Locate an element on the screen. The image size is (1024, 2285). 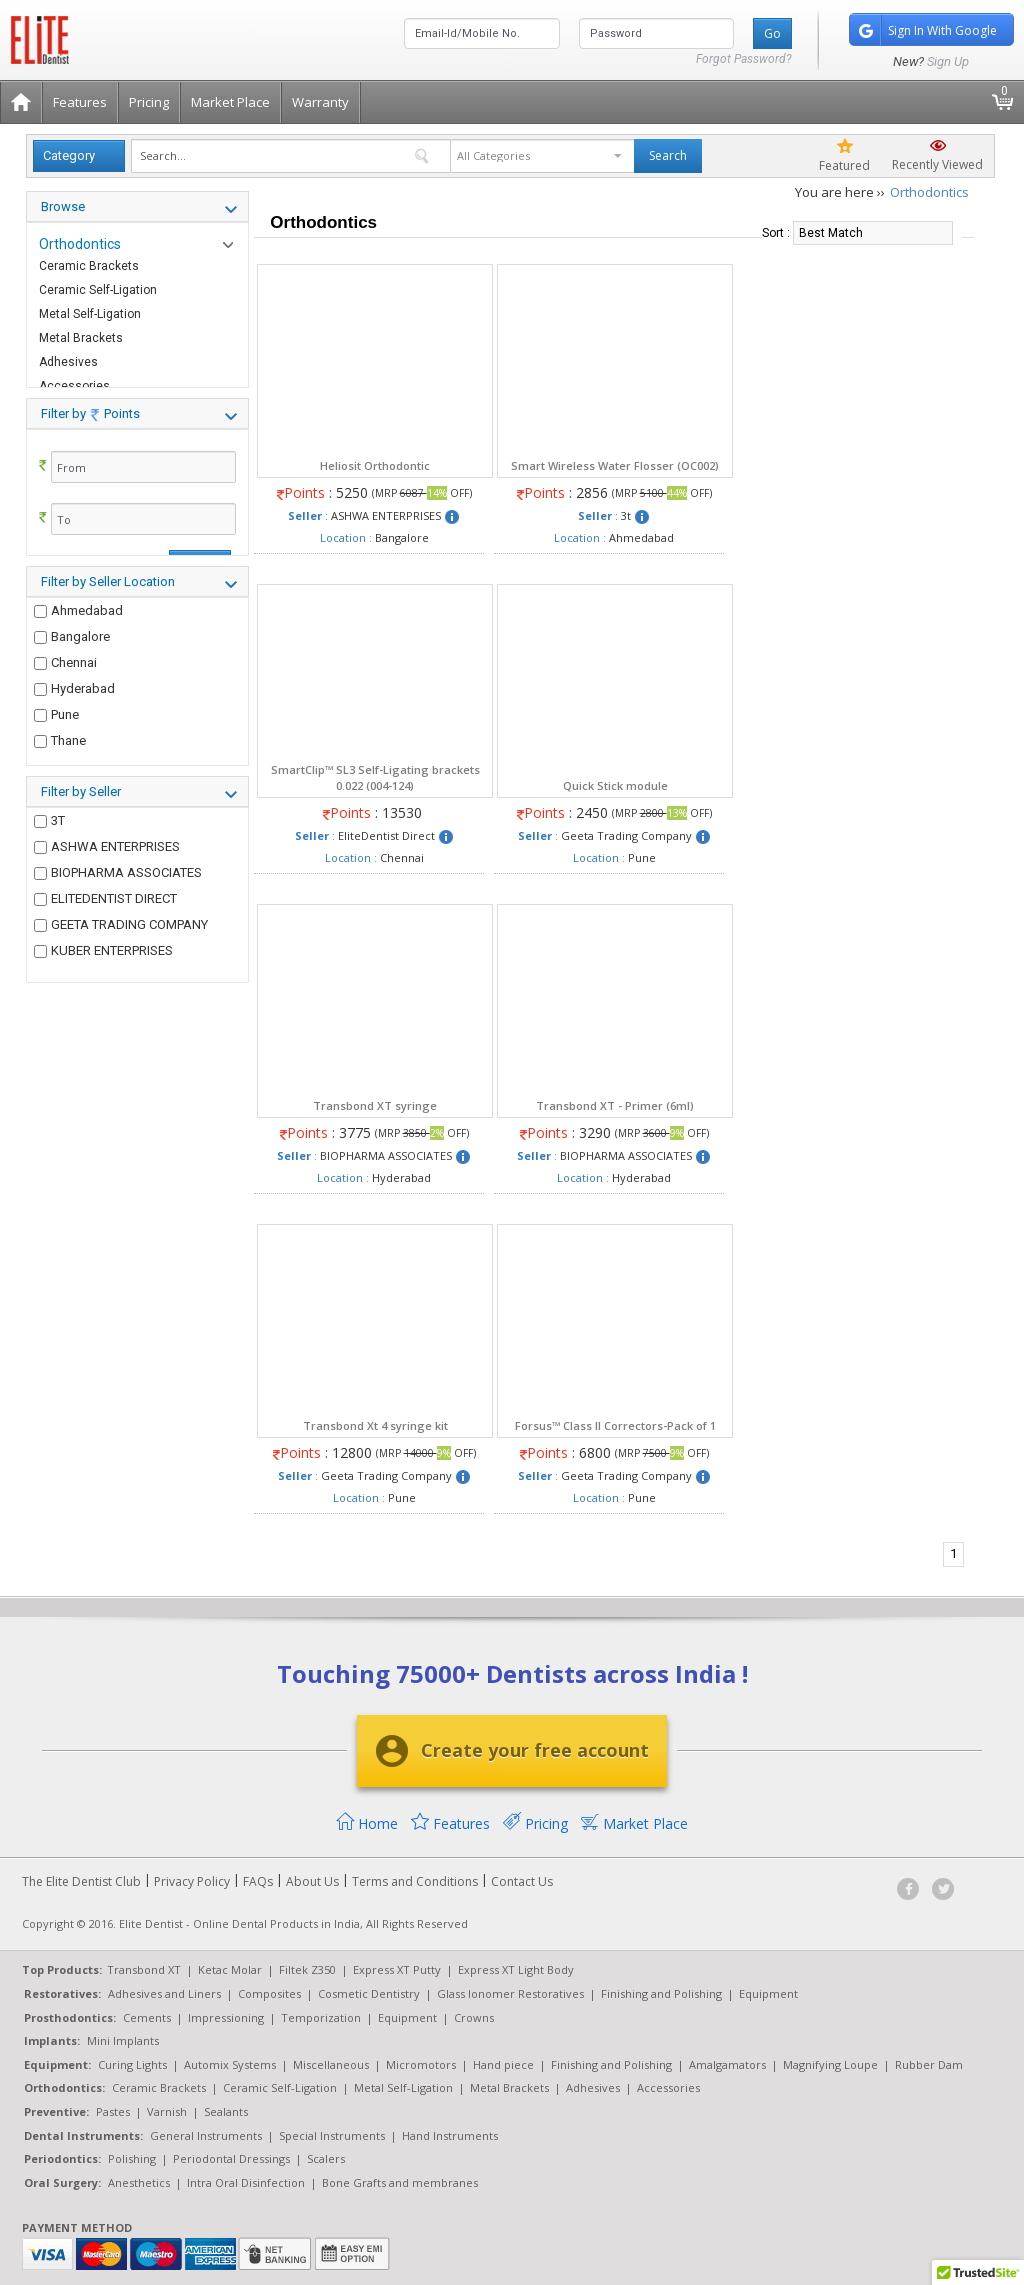
Ceramic Self-Ligation is located at coordinates (98, 290).